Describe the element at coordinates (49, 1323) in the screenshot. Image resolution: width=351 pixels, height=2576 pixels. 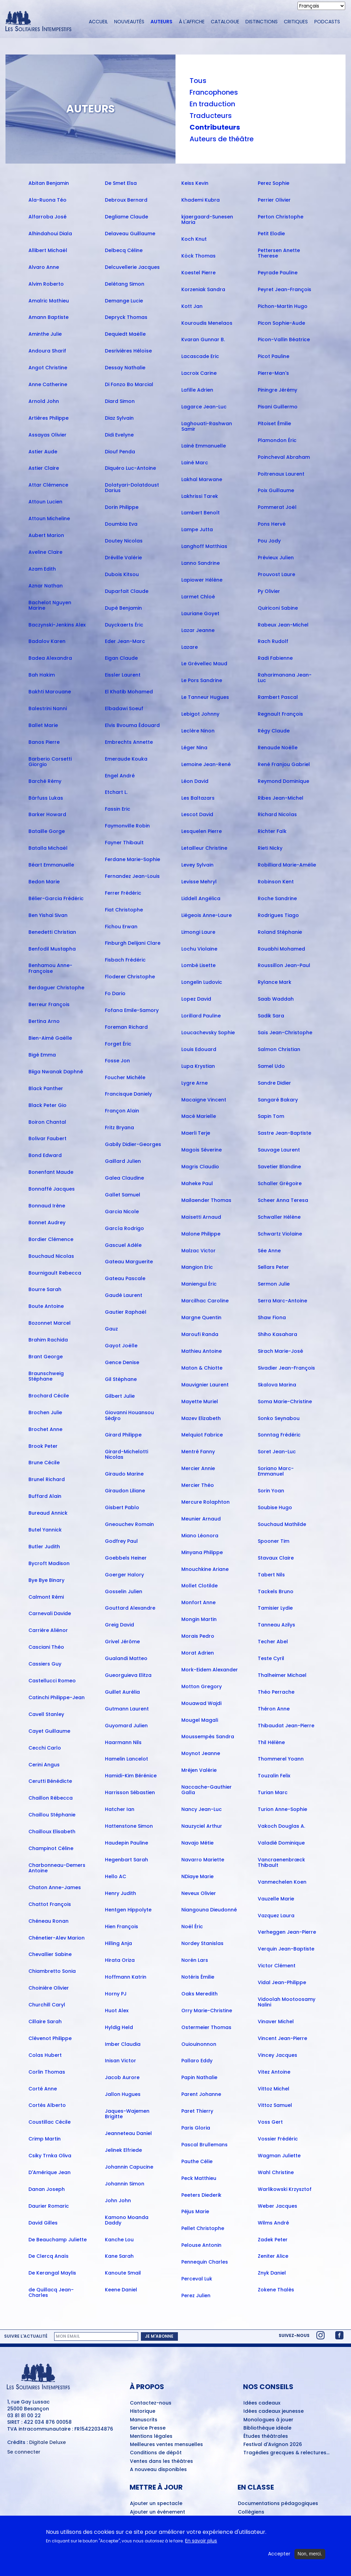
I see `Bozonnet Marcel` at that location.